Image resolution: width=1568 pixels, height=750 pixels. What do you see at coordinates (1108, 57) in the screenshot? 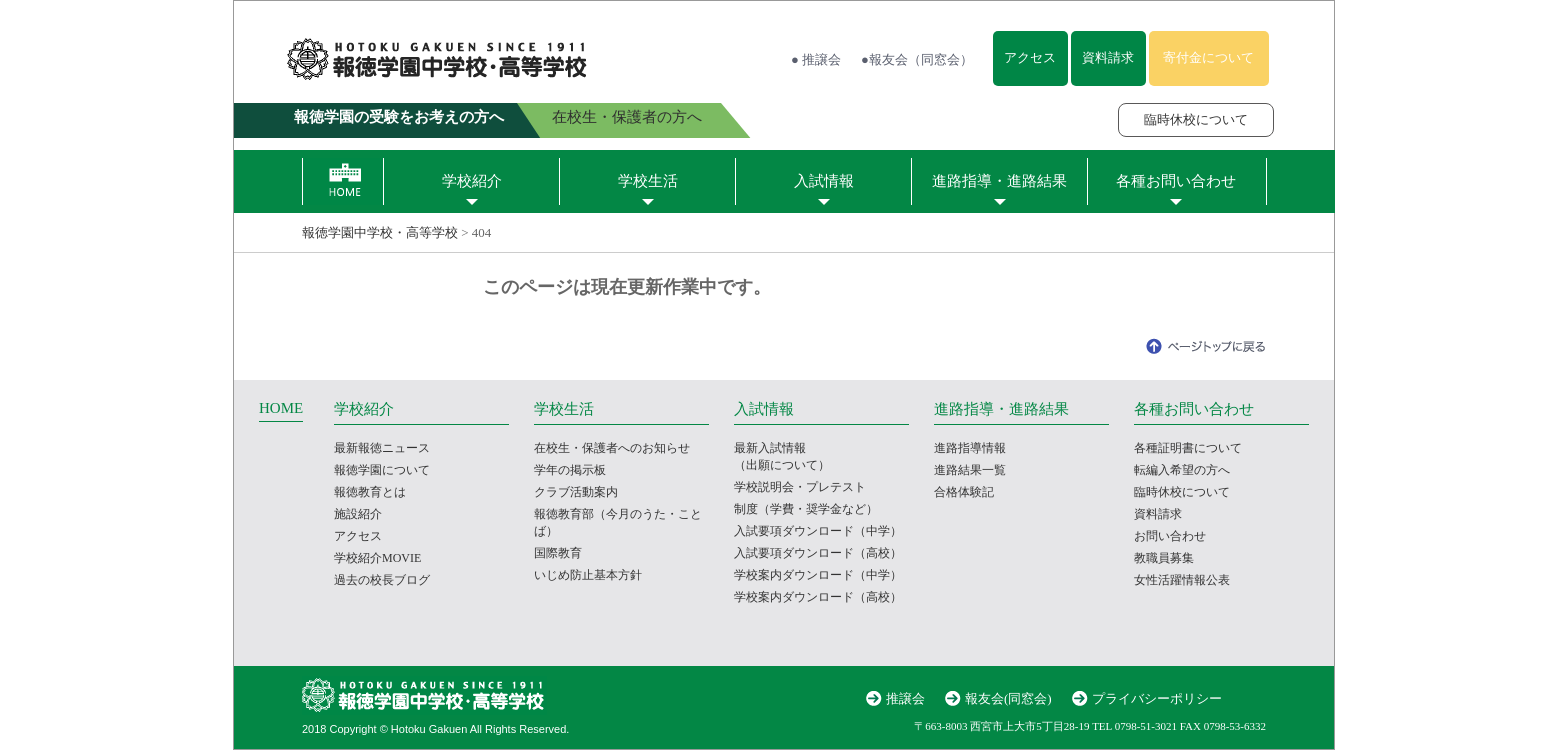
I see `資料請求` at bounding box center [1108, 57].